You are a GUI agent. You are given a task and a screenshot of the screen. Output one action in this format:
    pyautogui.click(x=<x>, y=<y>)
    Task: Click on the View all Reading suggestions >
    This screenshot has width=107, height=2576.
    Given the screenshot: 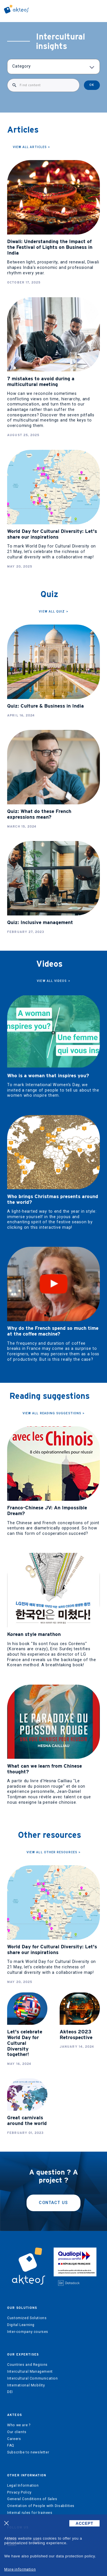 What is the action you would take?
    pyautogui.click(x=53, y=1413)
    